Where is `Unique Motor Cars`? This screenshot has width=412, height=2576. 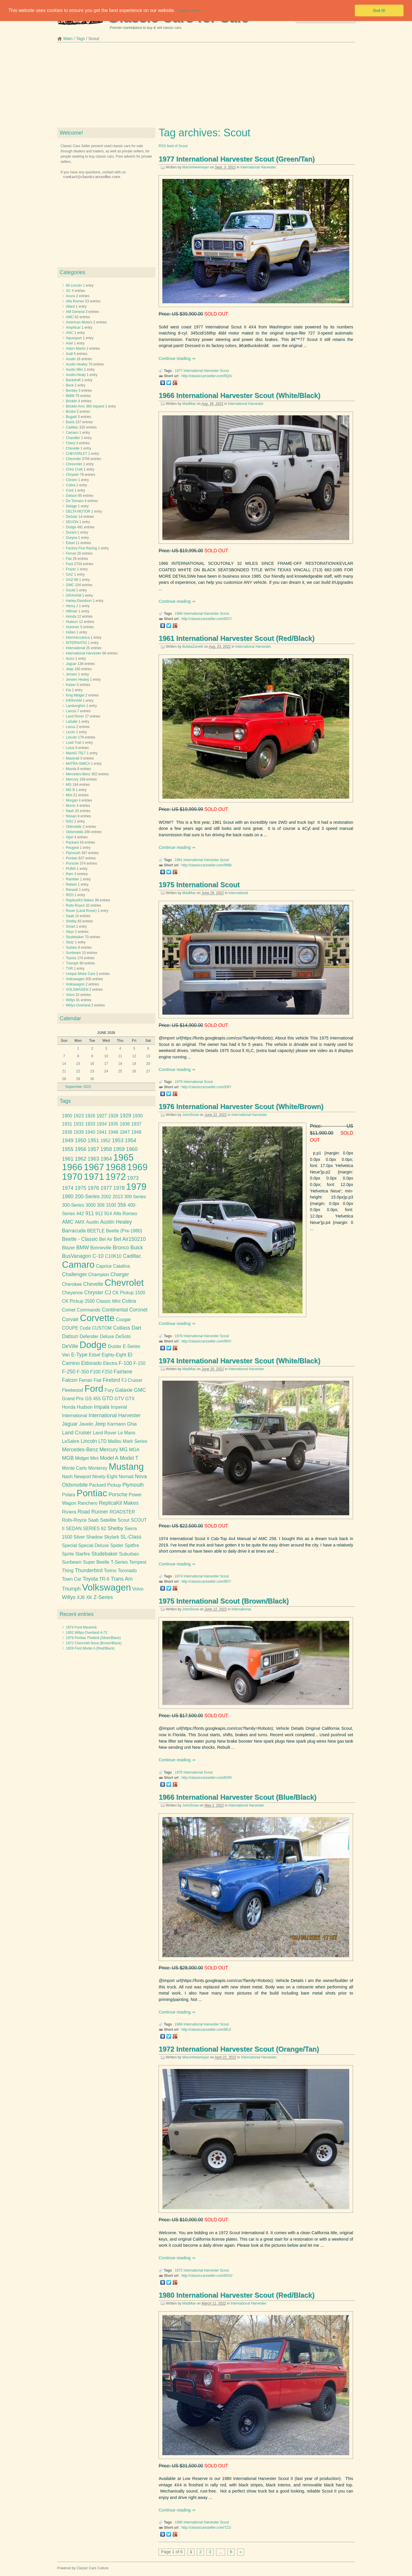 Unique Motor Cars is located at coordinates (80, 974).